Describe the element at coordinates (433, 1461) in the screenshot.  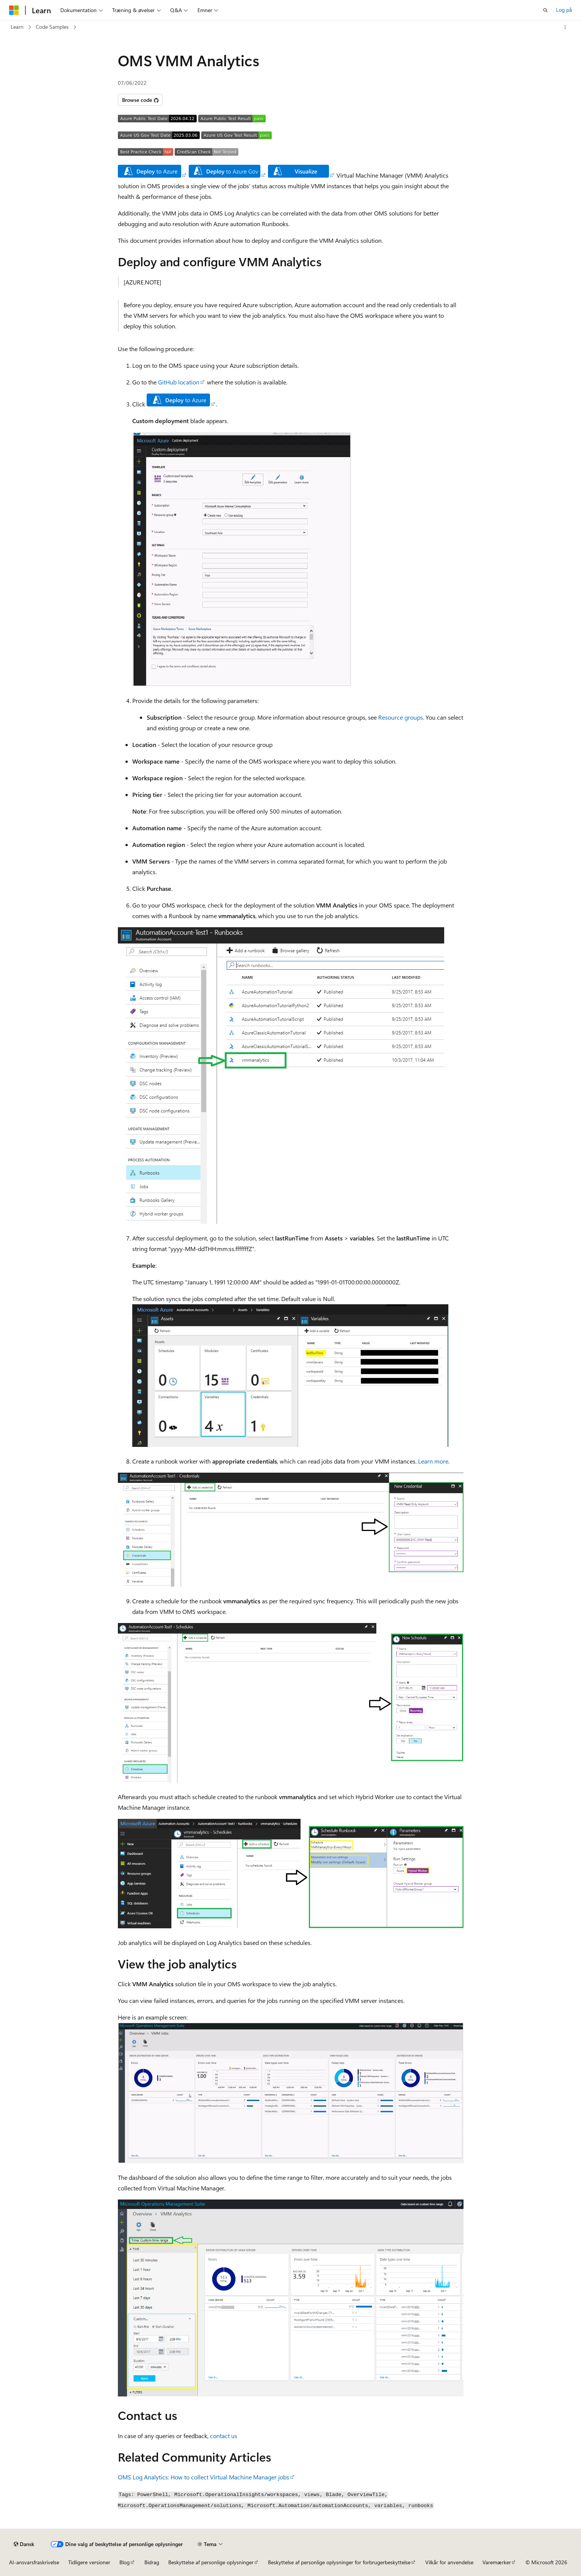
I see `Learn more` at that location.